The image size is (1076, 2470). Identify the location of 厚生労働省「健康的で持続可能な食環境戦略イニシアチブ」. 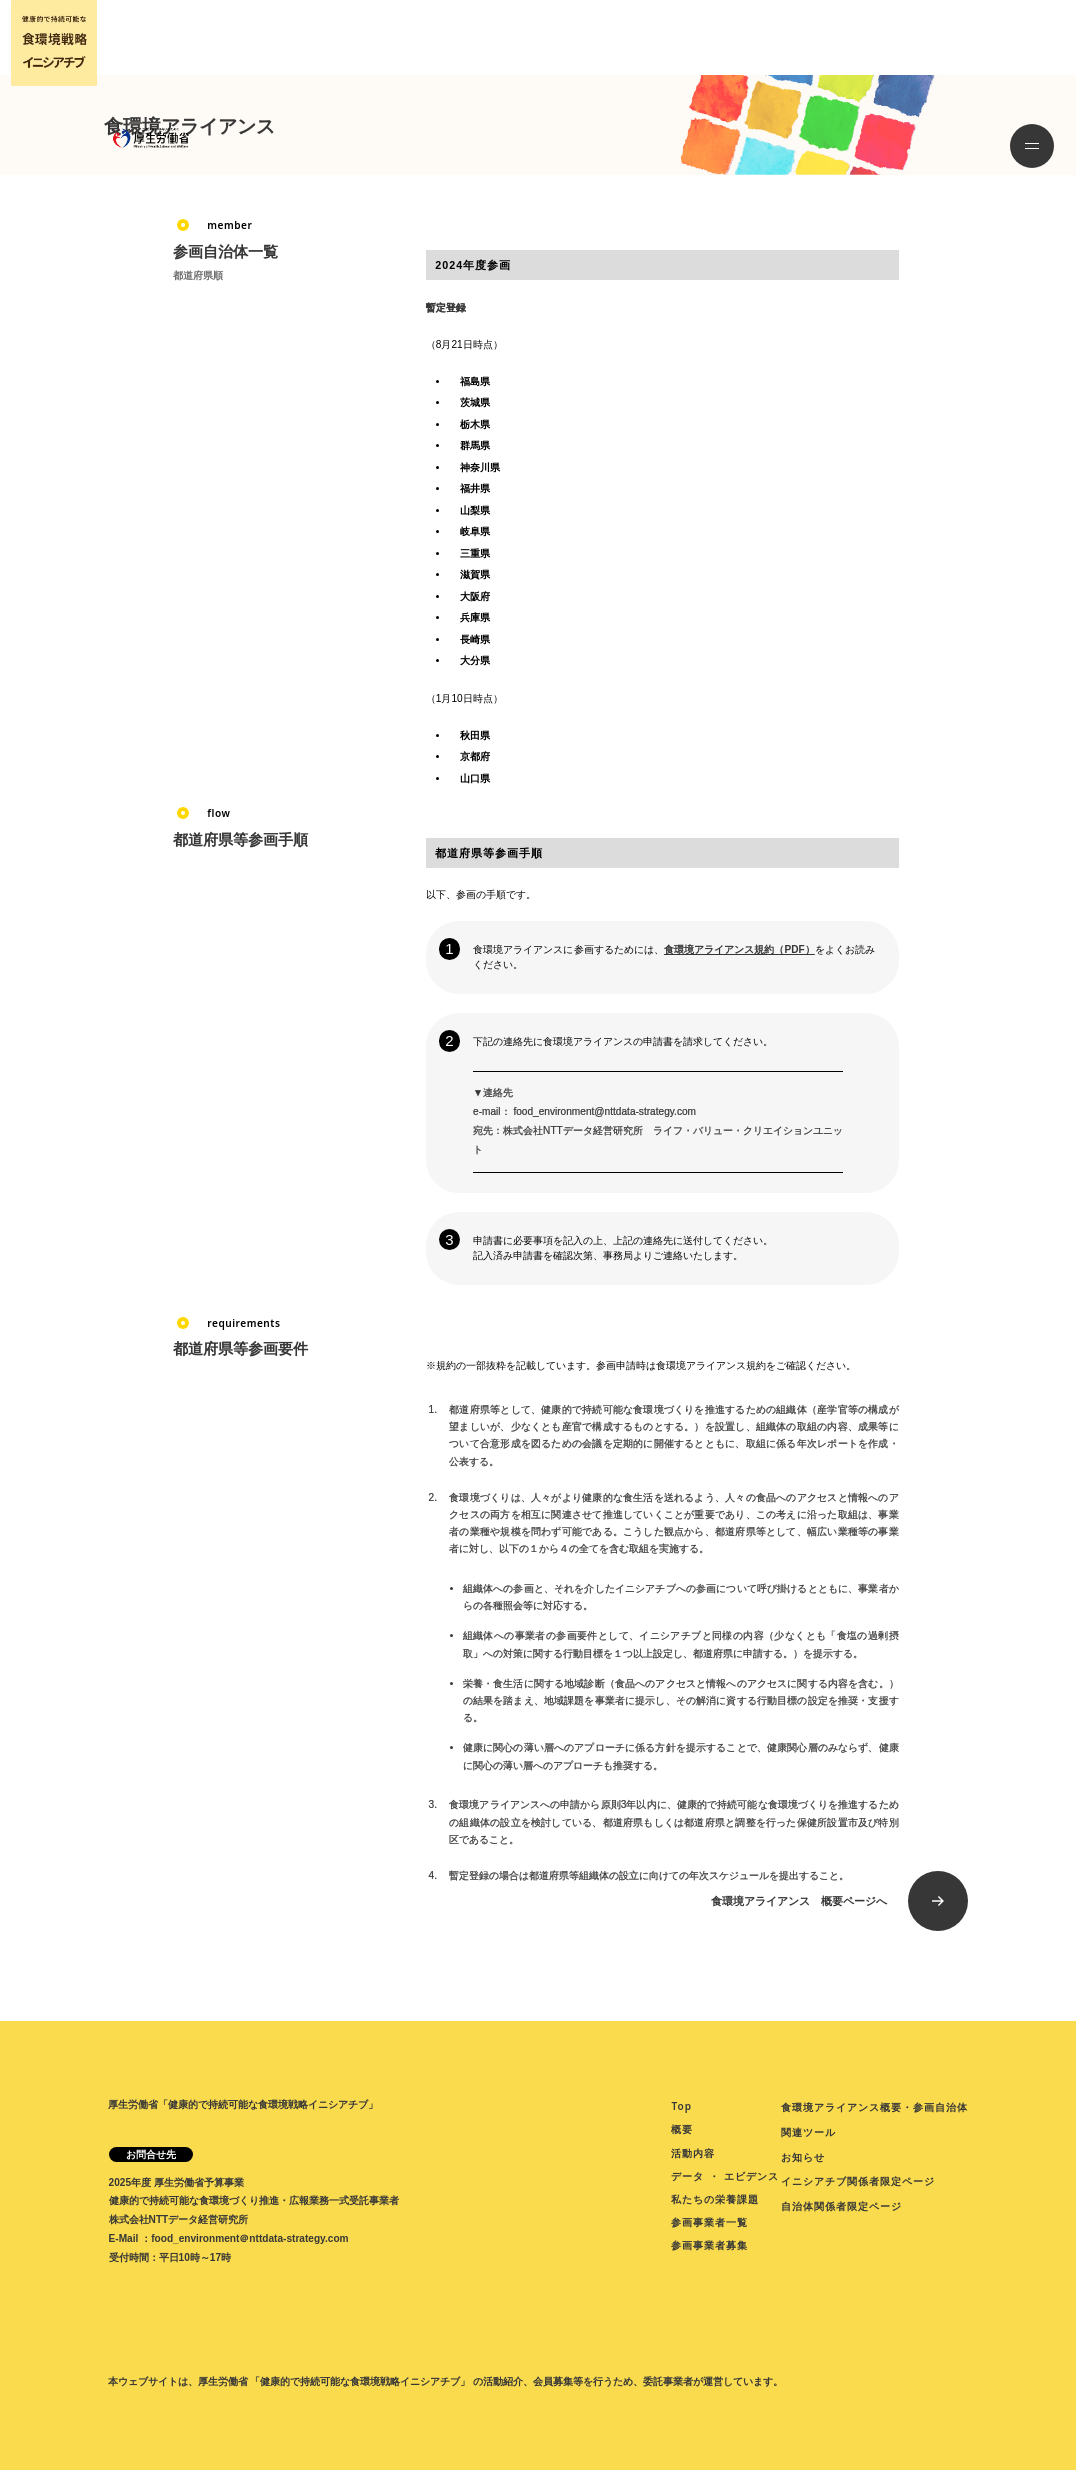
(243, 2104).